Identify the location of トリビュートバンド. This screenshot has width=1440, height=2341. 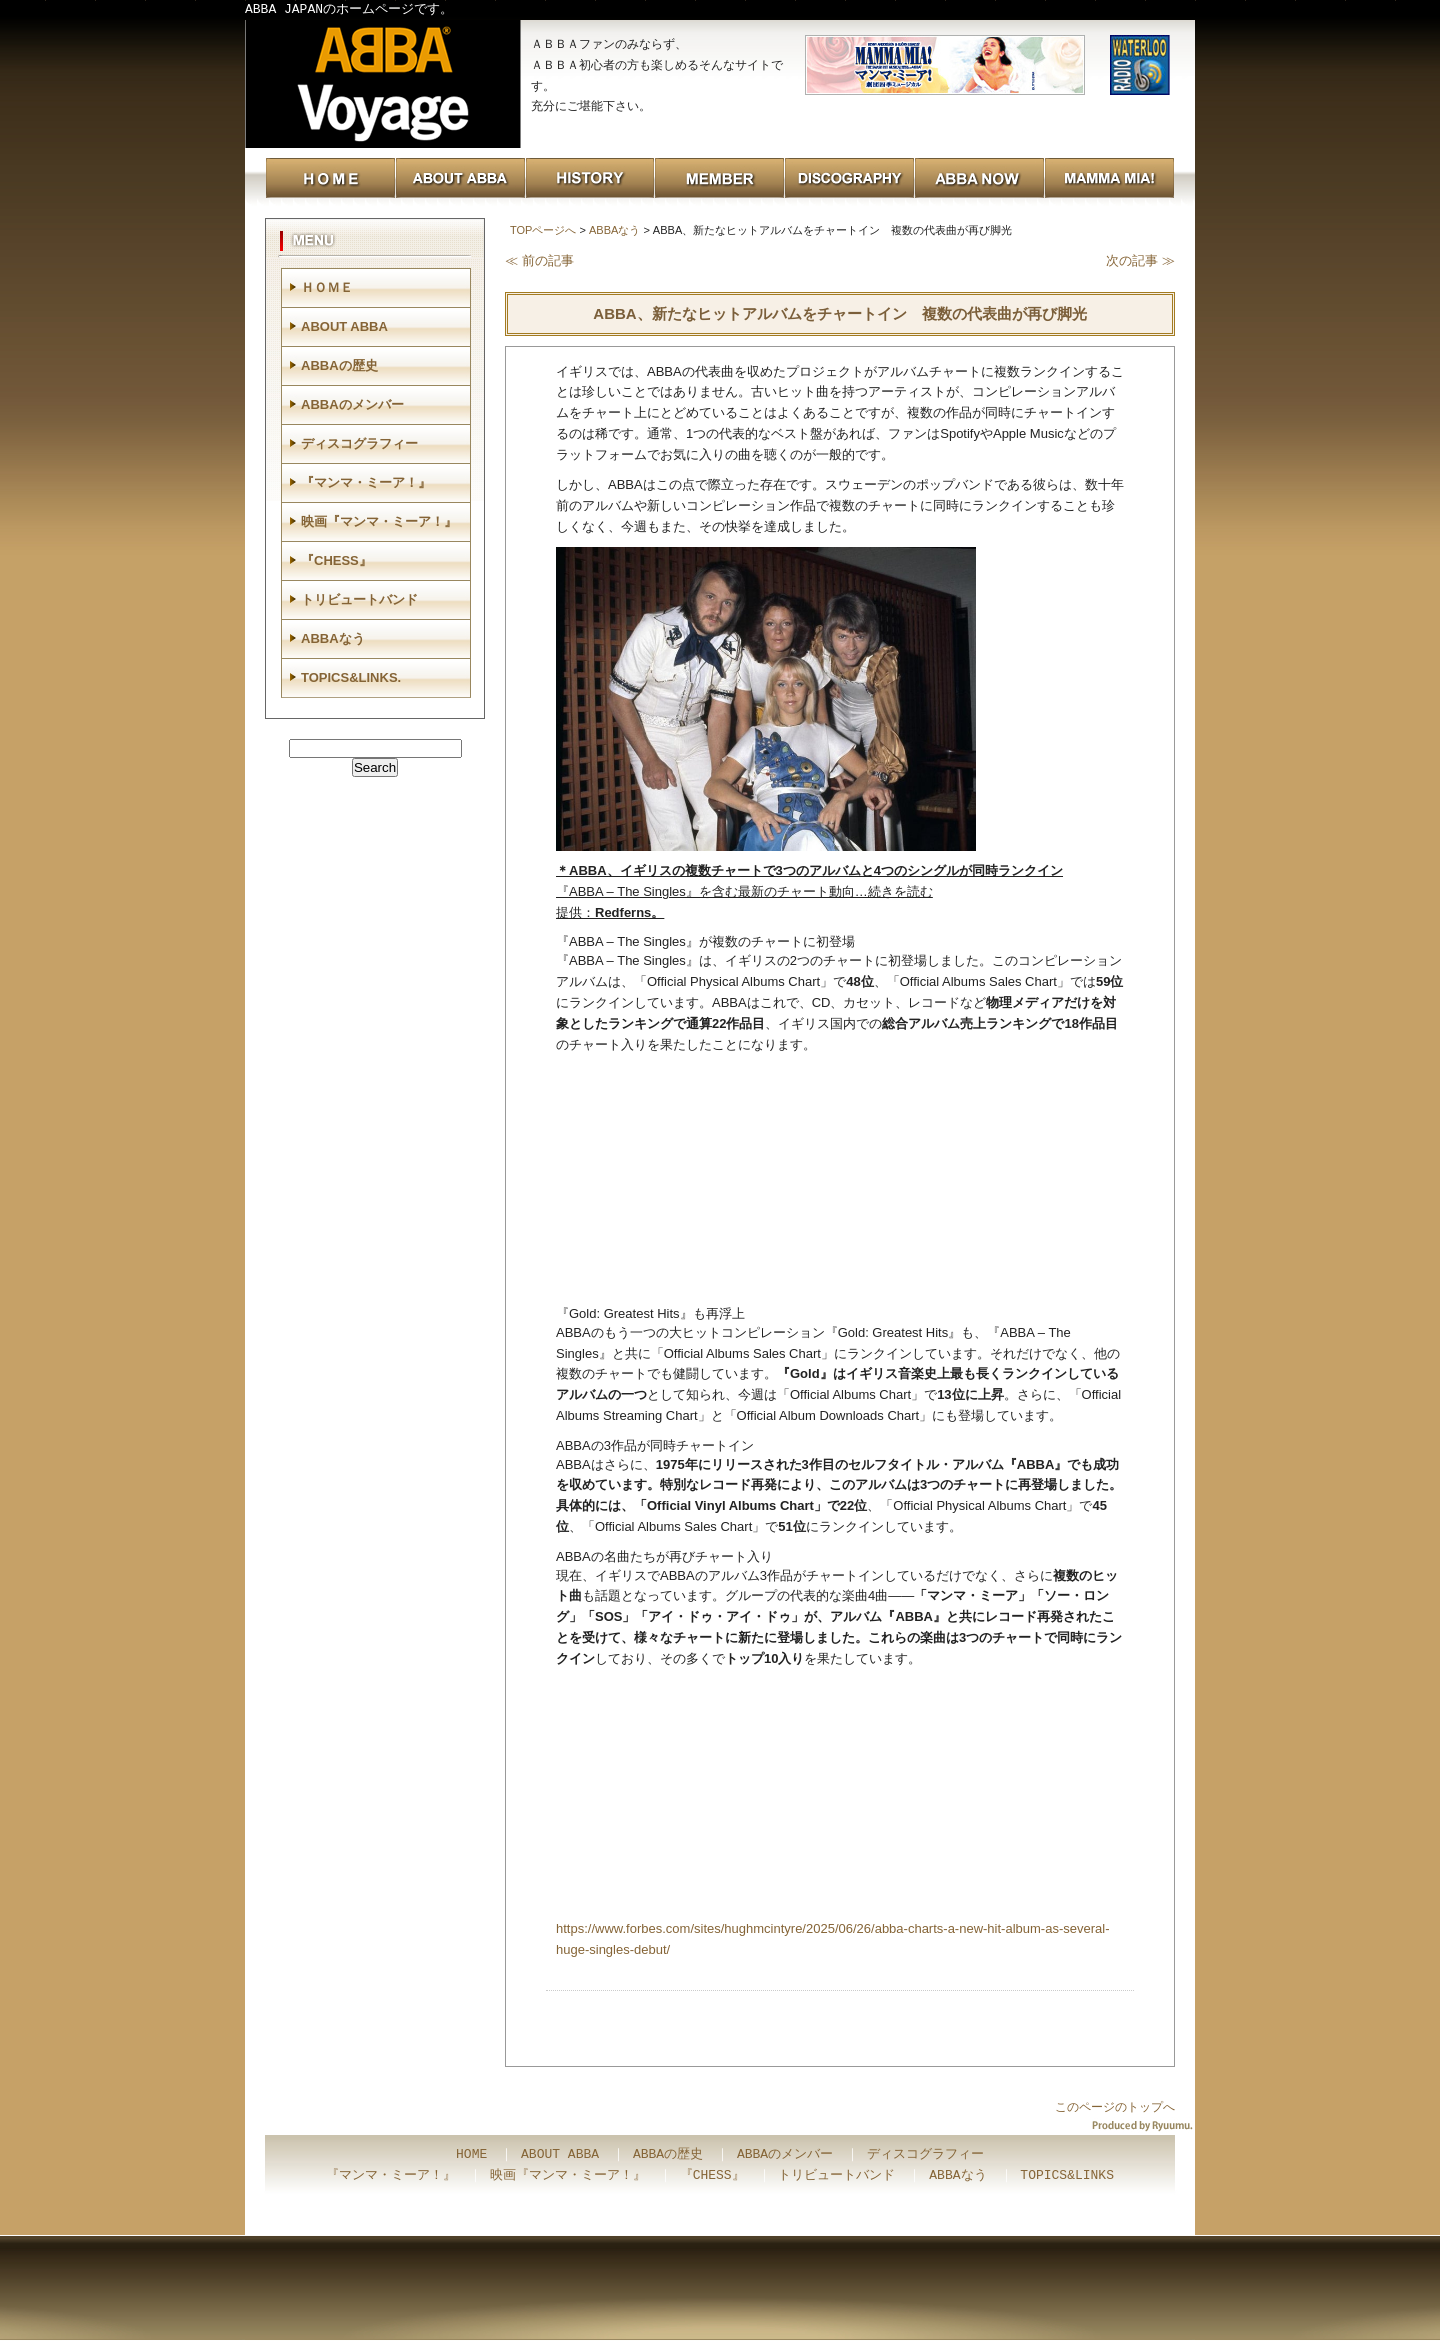
(359, 599).